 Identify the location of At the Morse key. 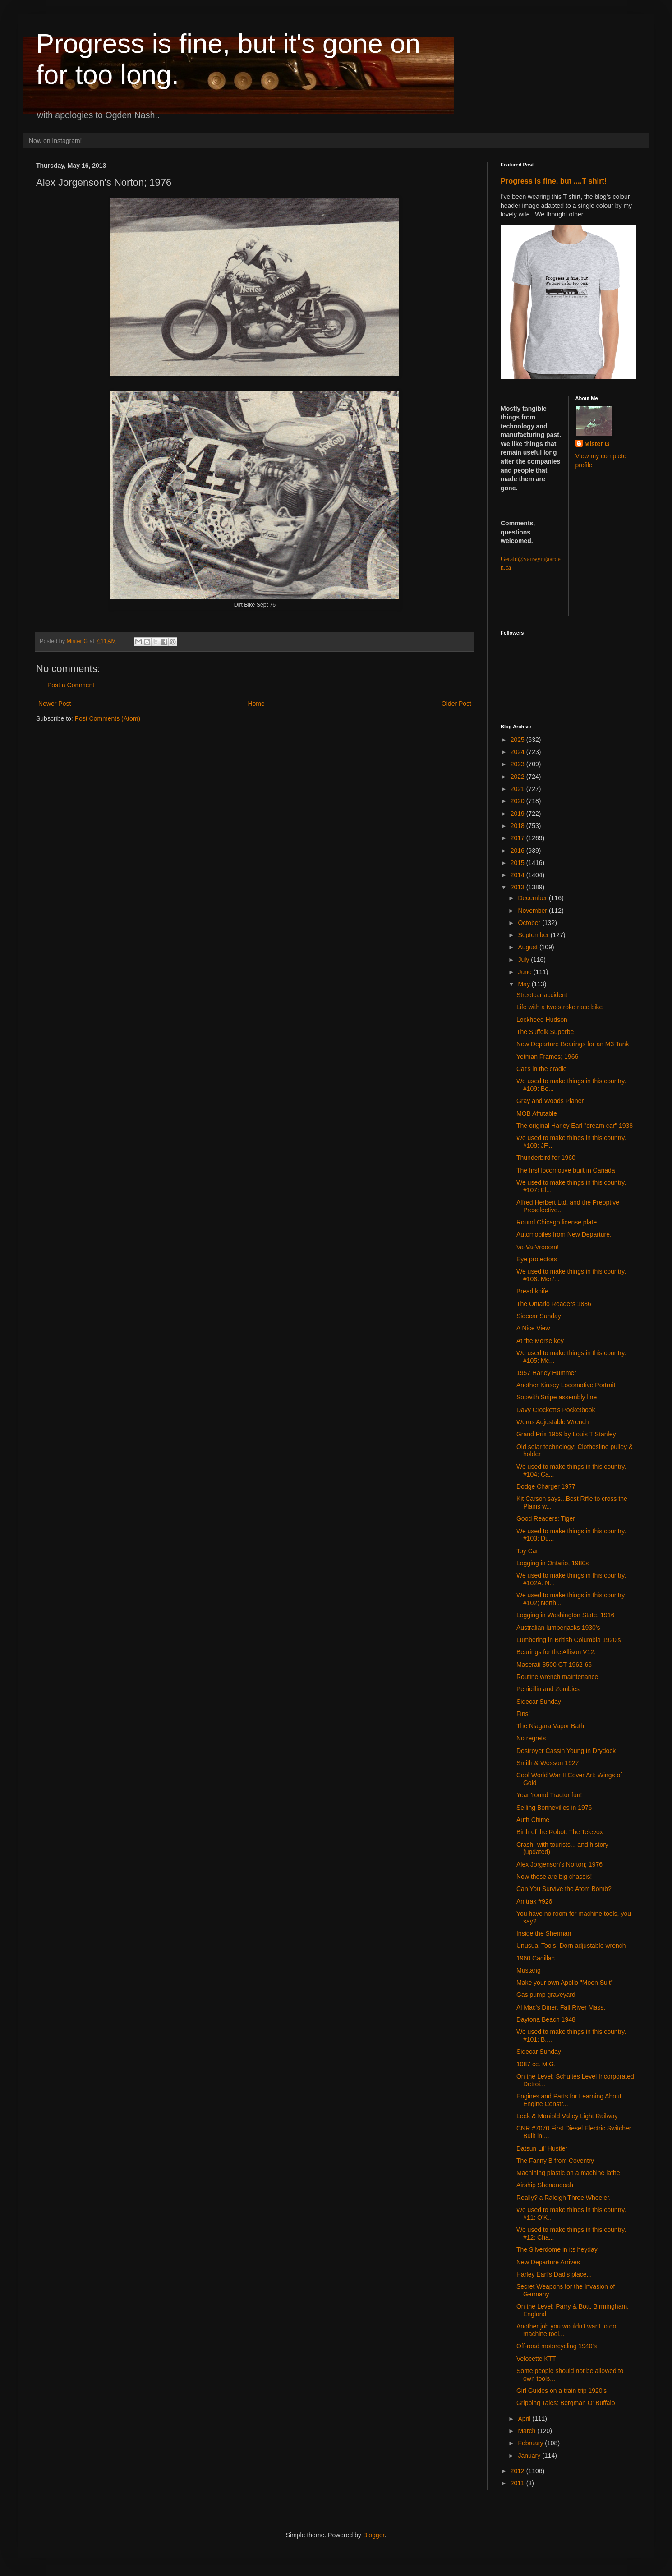
(540, 1340).